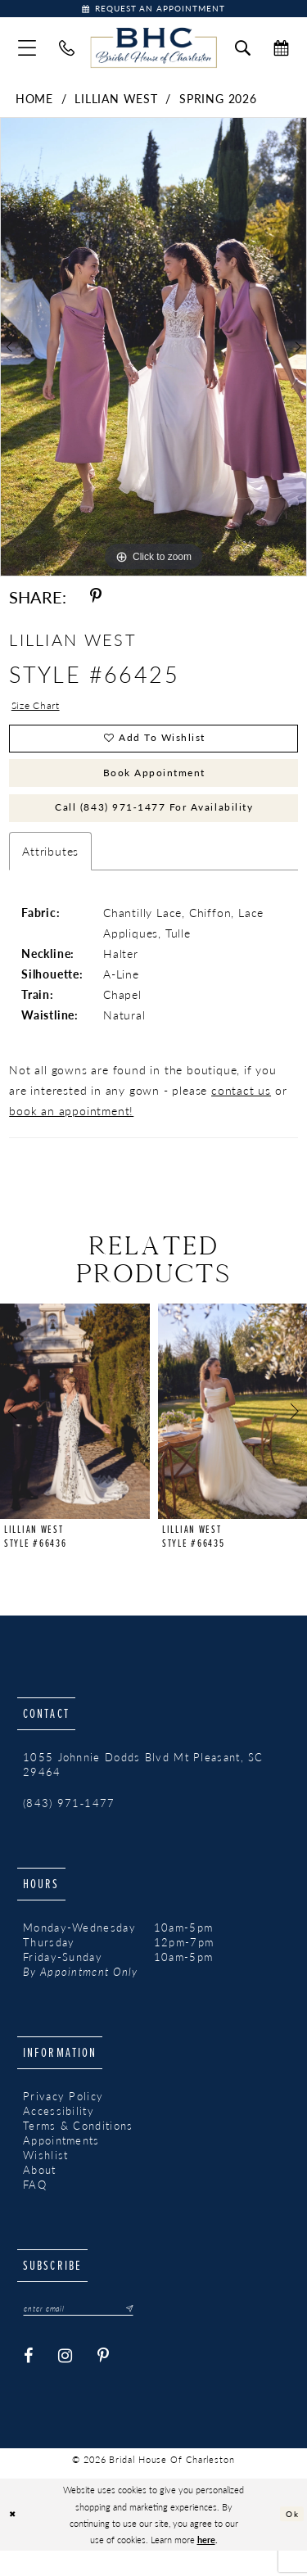 This screenshot has height=2576, width=307. What do you see at coordinates (153, 350) in the screenshot?
I see `[tabpanel]` at bounding box center [153, 350].